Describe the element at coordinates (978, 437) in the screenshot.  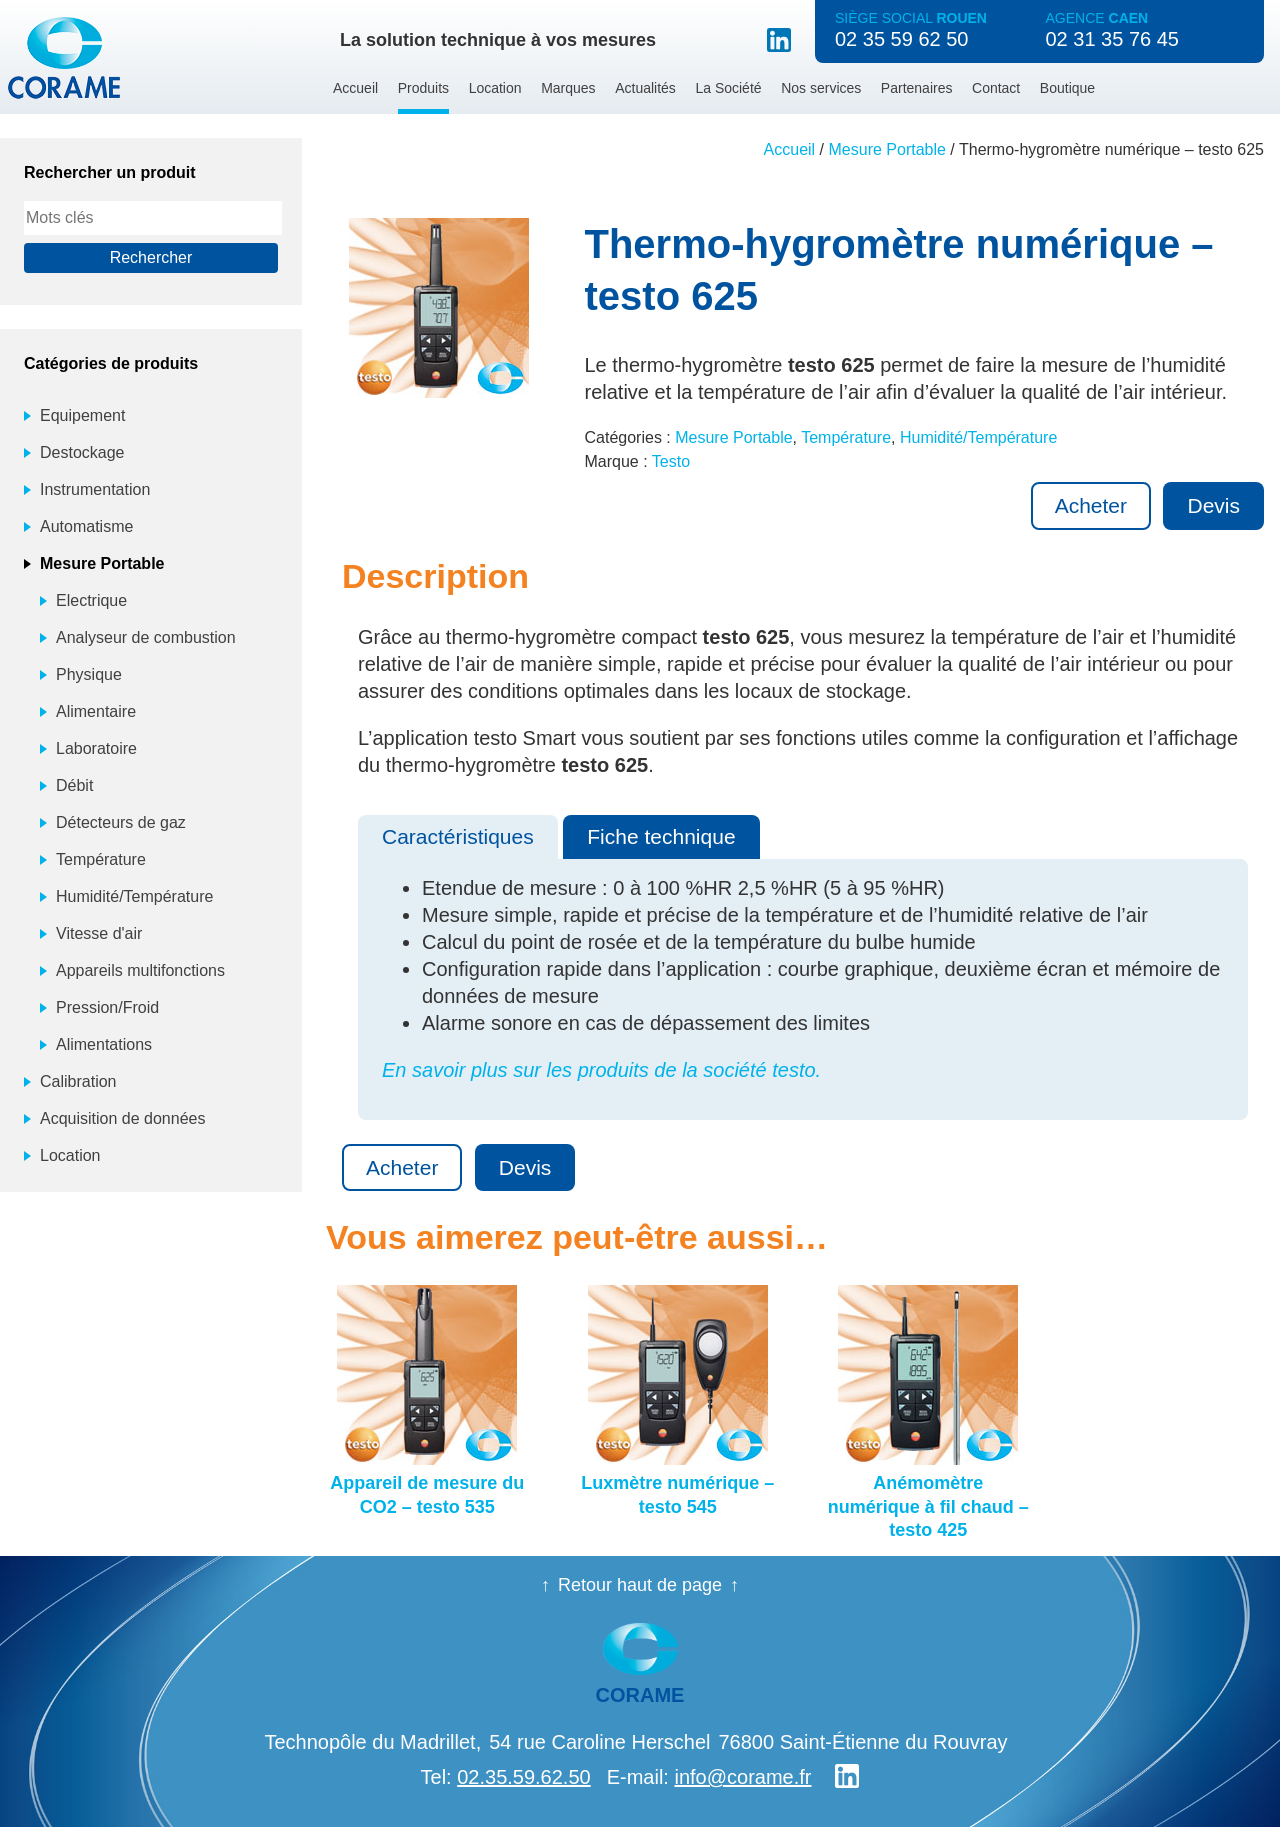
I see `Humidité/Température` at that location.